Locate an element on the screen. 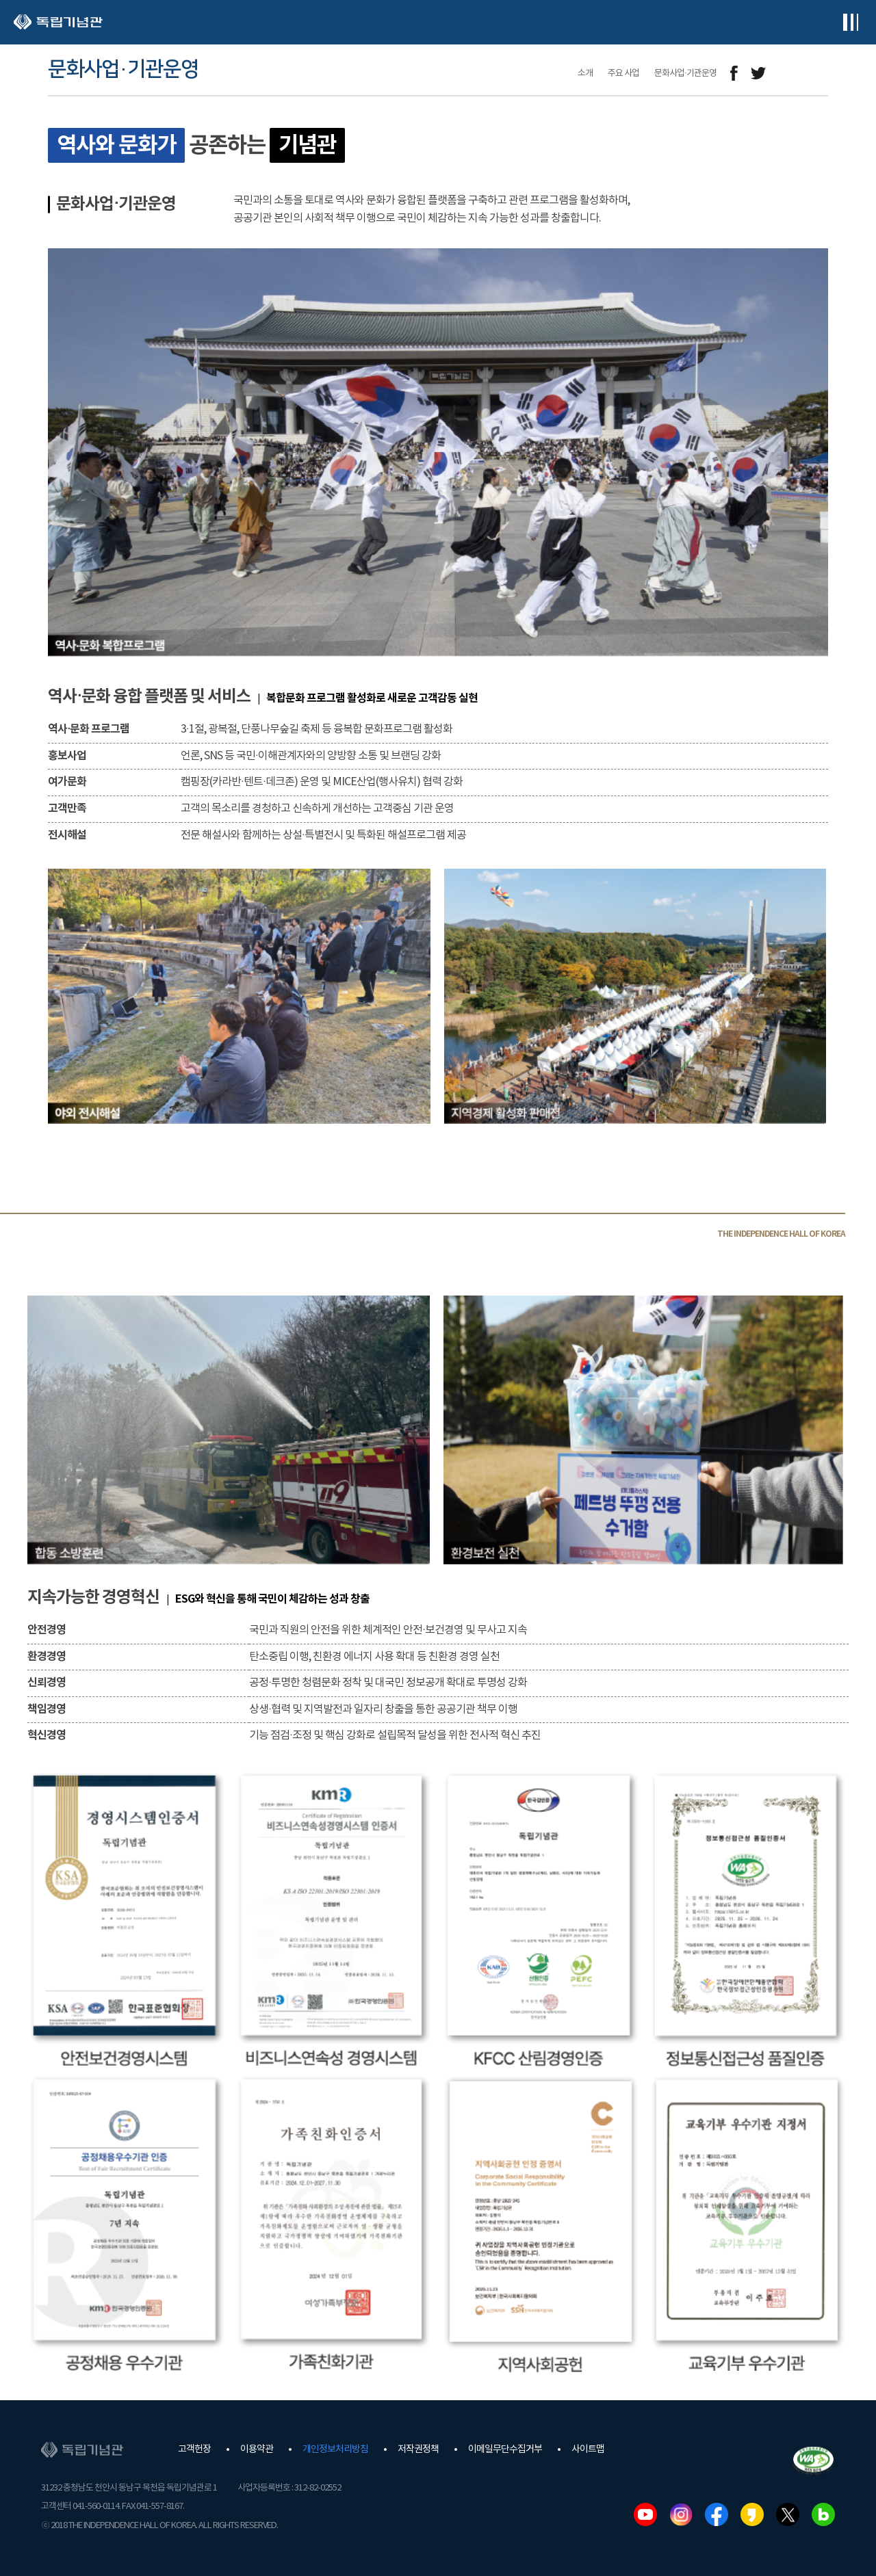  유튜브 is located at coordinates (645, 2514).